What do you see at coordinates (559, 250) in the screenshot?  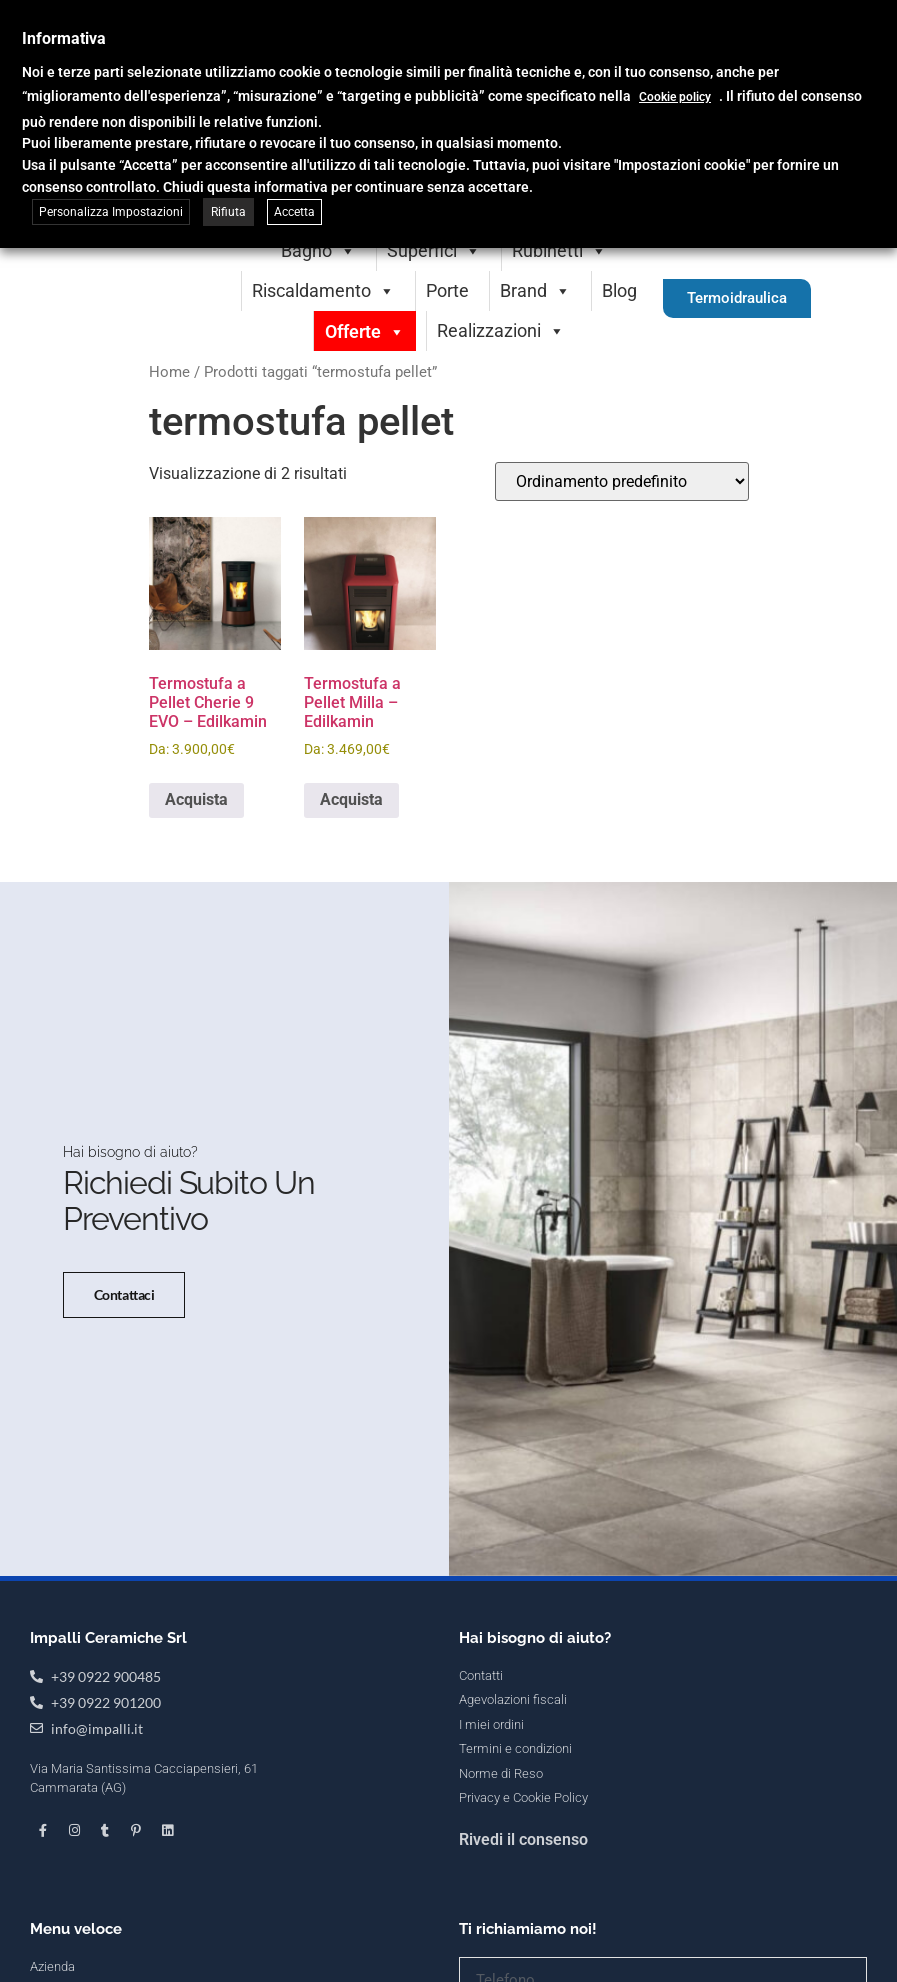 I see `Rubinetti` at bounding box center [559, 250].